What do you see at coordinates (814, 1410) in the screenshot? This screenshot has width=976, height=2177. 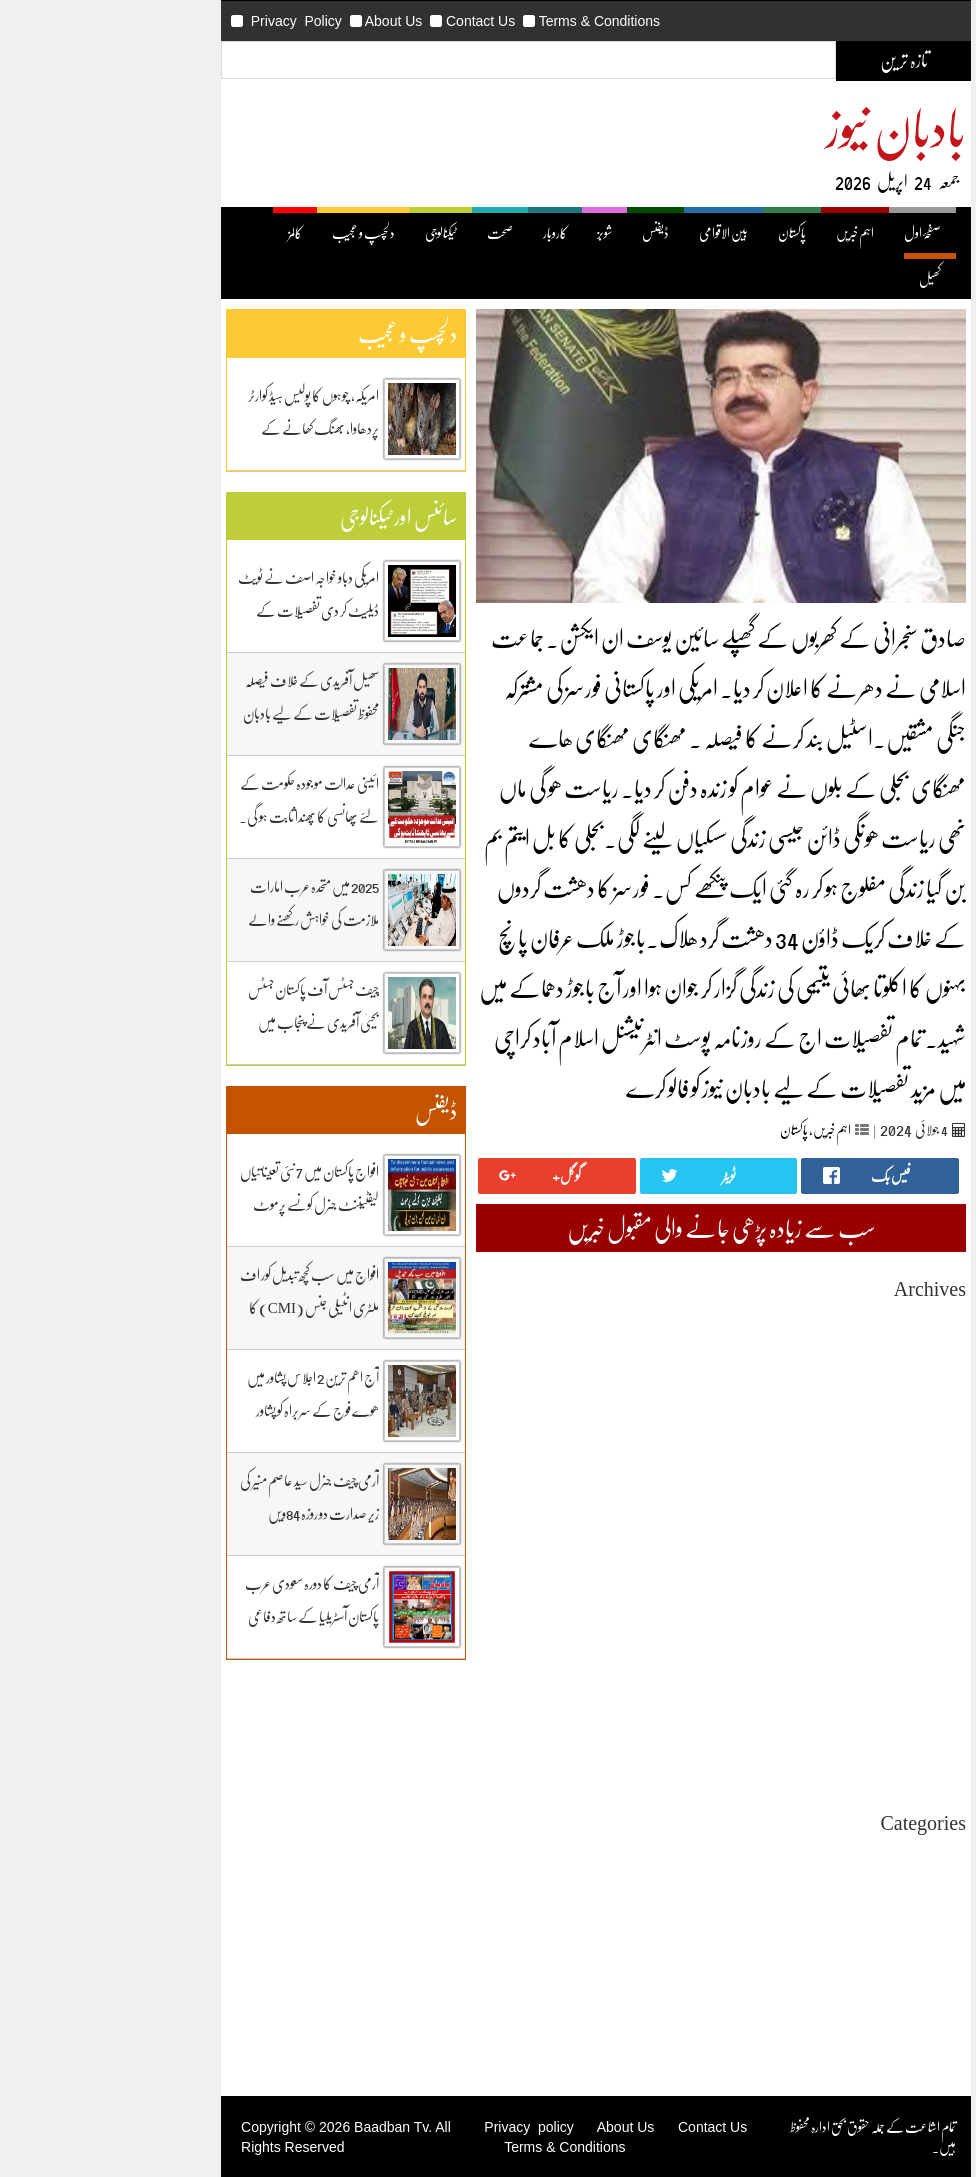 I see `November 2025` at bounding box center [814, 1410].